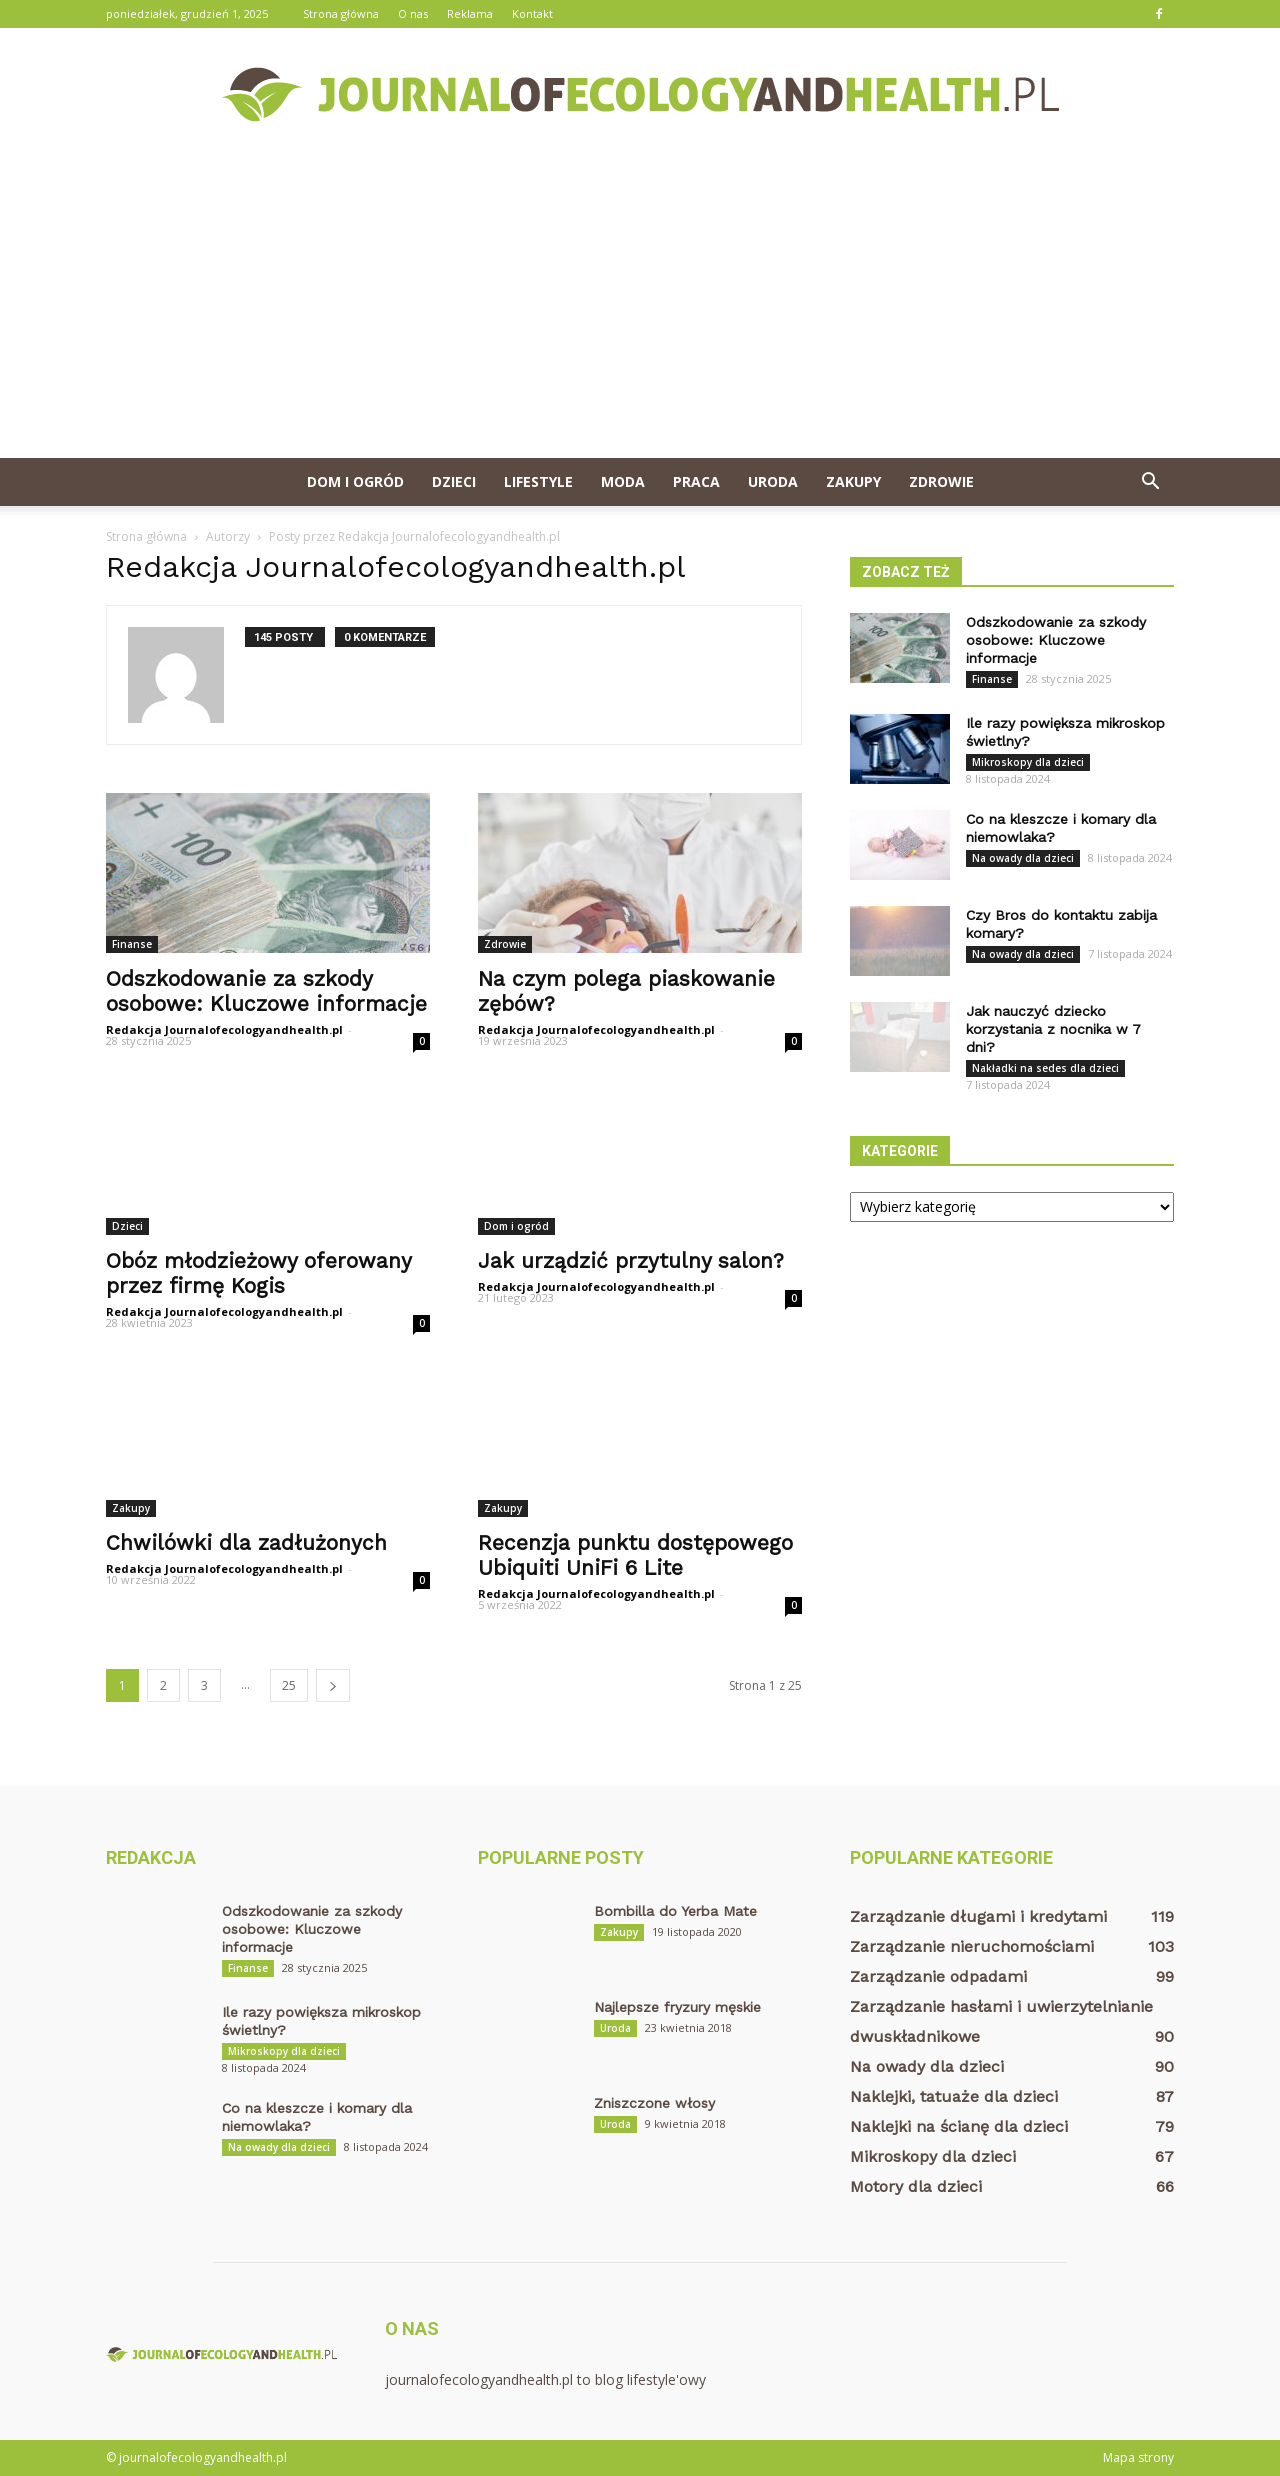  I want to click on Zniszczone włosy, so click(654, 2103).